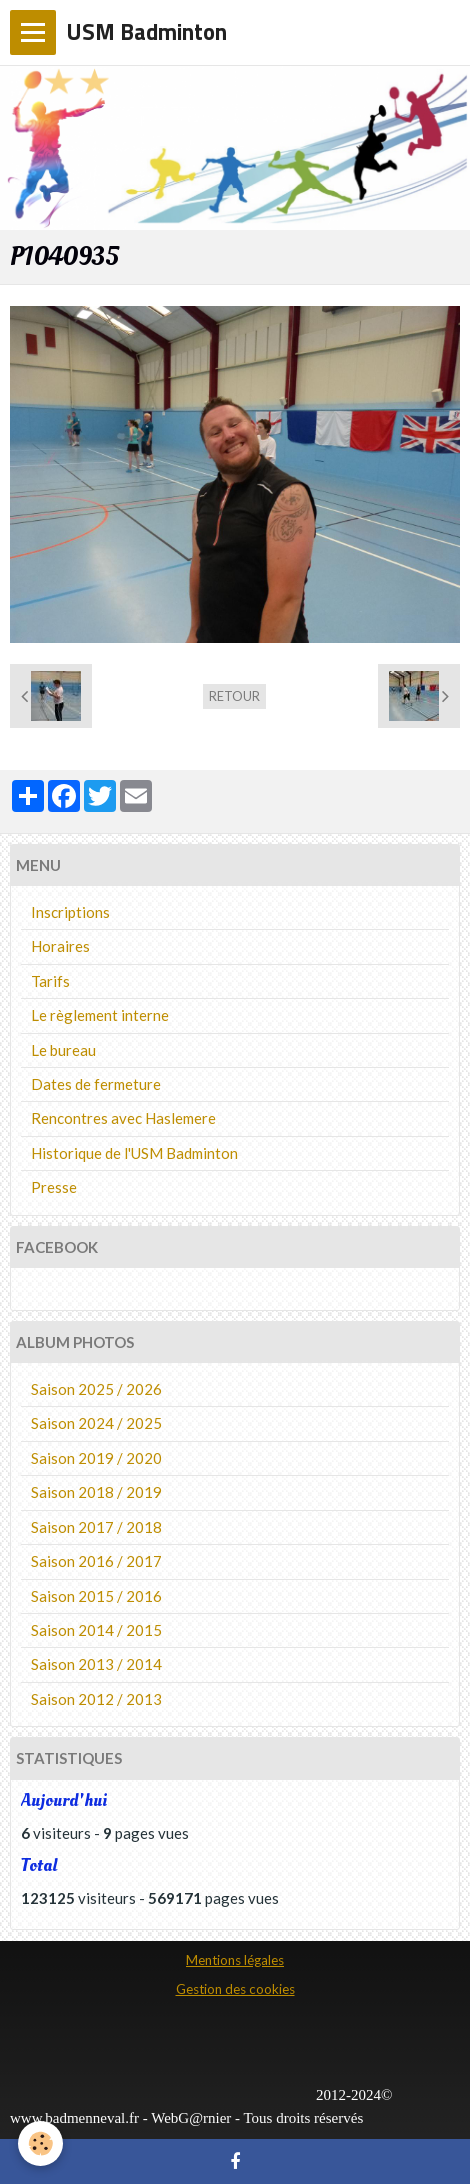  I want to click on Saison 2016 / 2017, so click(96, 1561).